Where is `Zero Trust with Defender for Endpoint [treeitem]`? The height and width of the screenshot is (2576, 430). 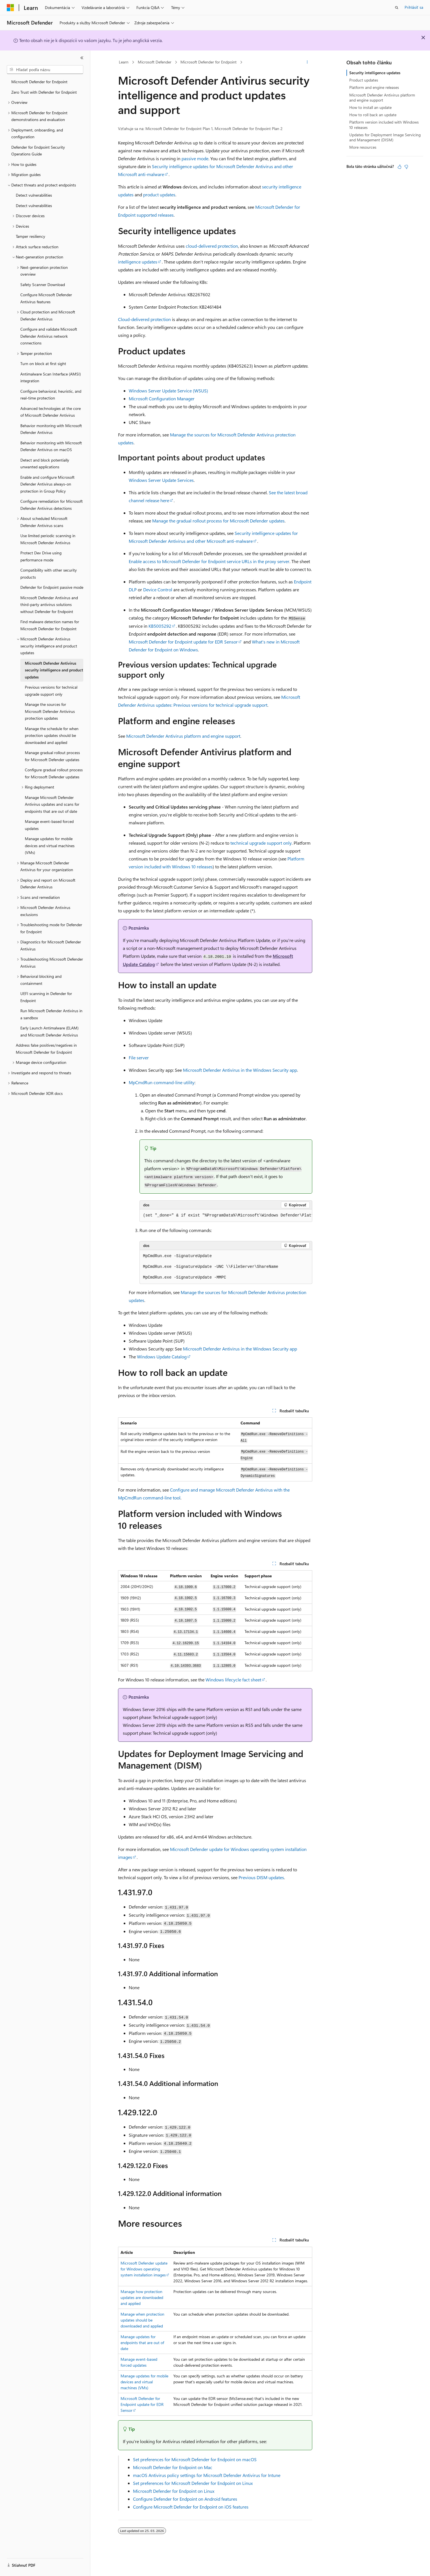
Zero Trust with Defender for Endpoint [treeitem] is located at coordinates (44, 92).